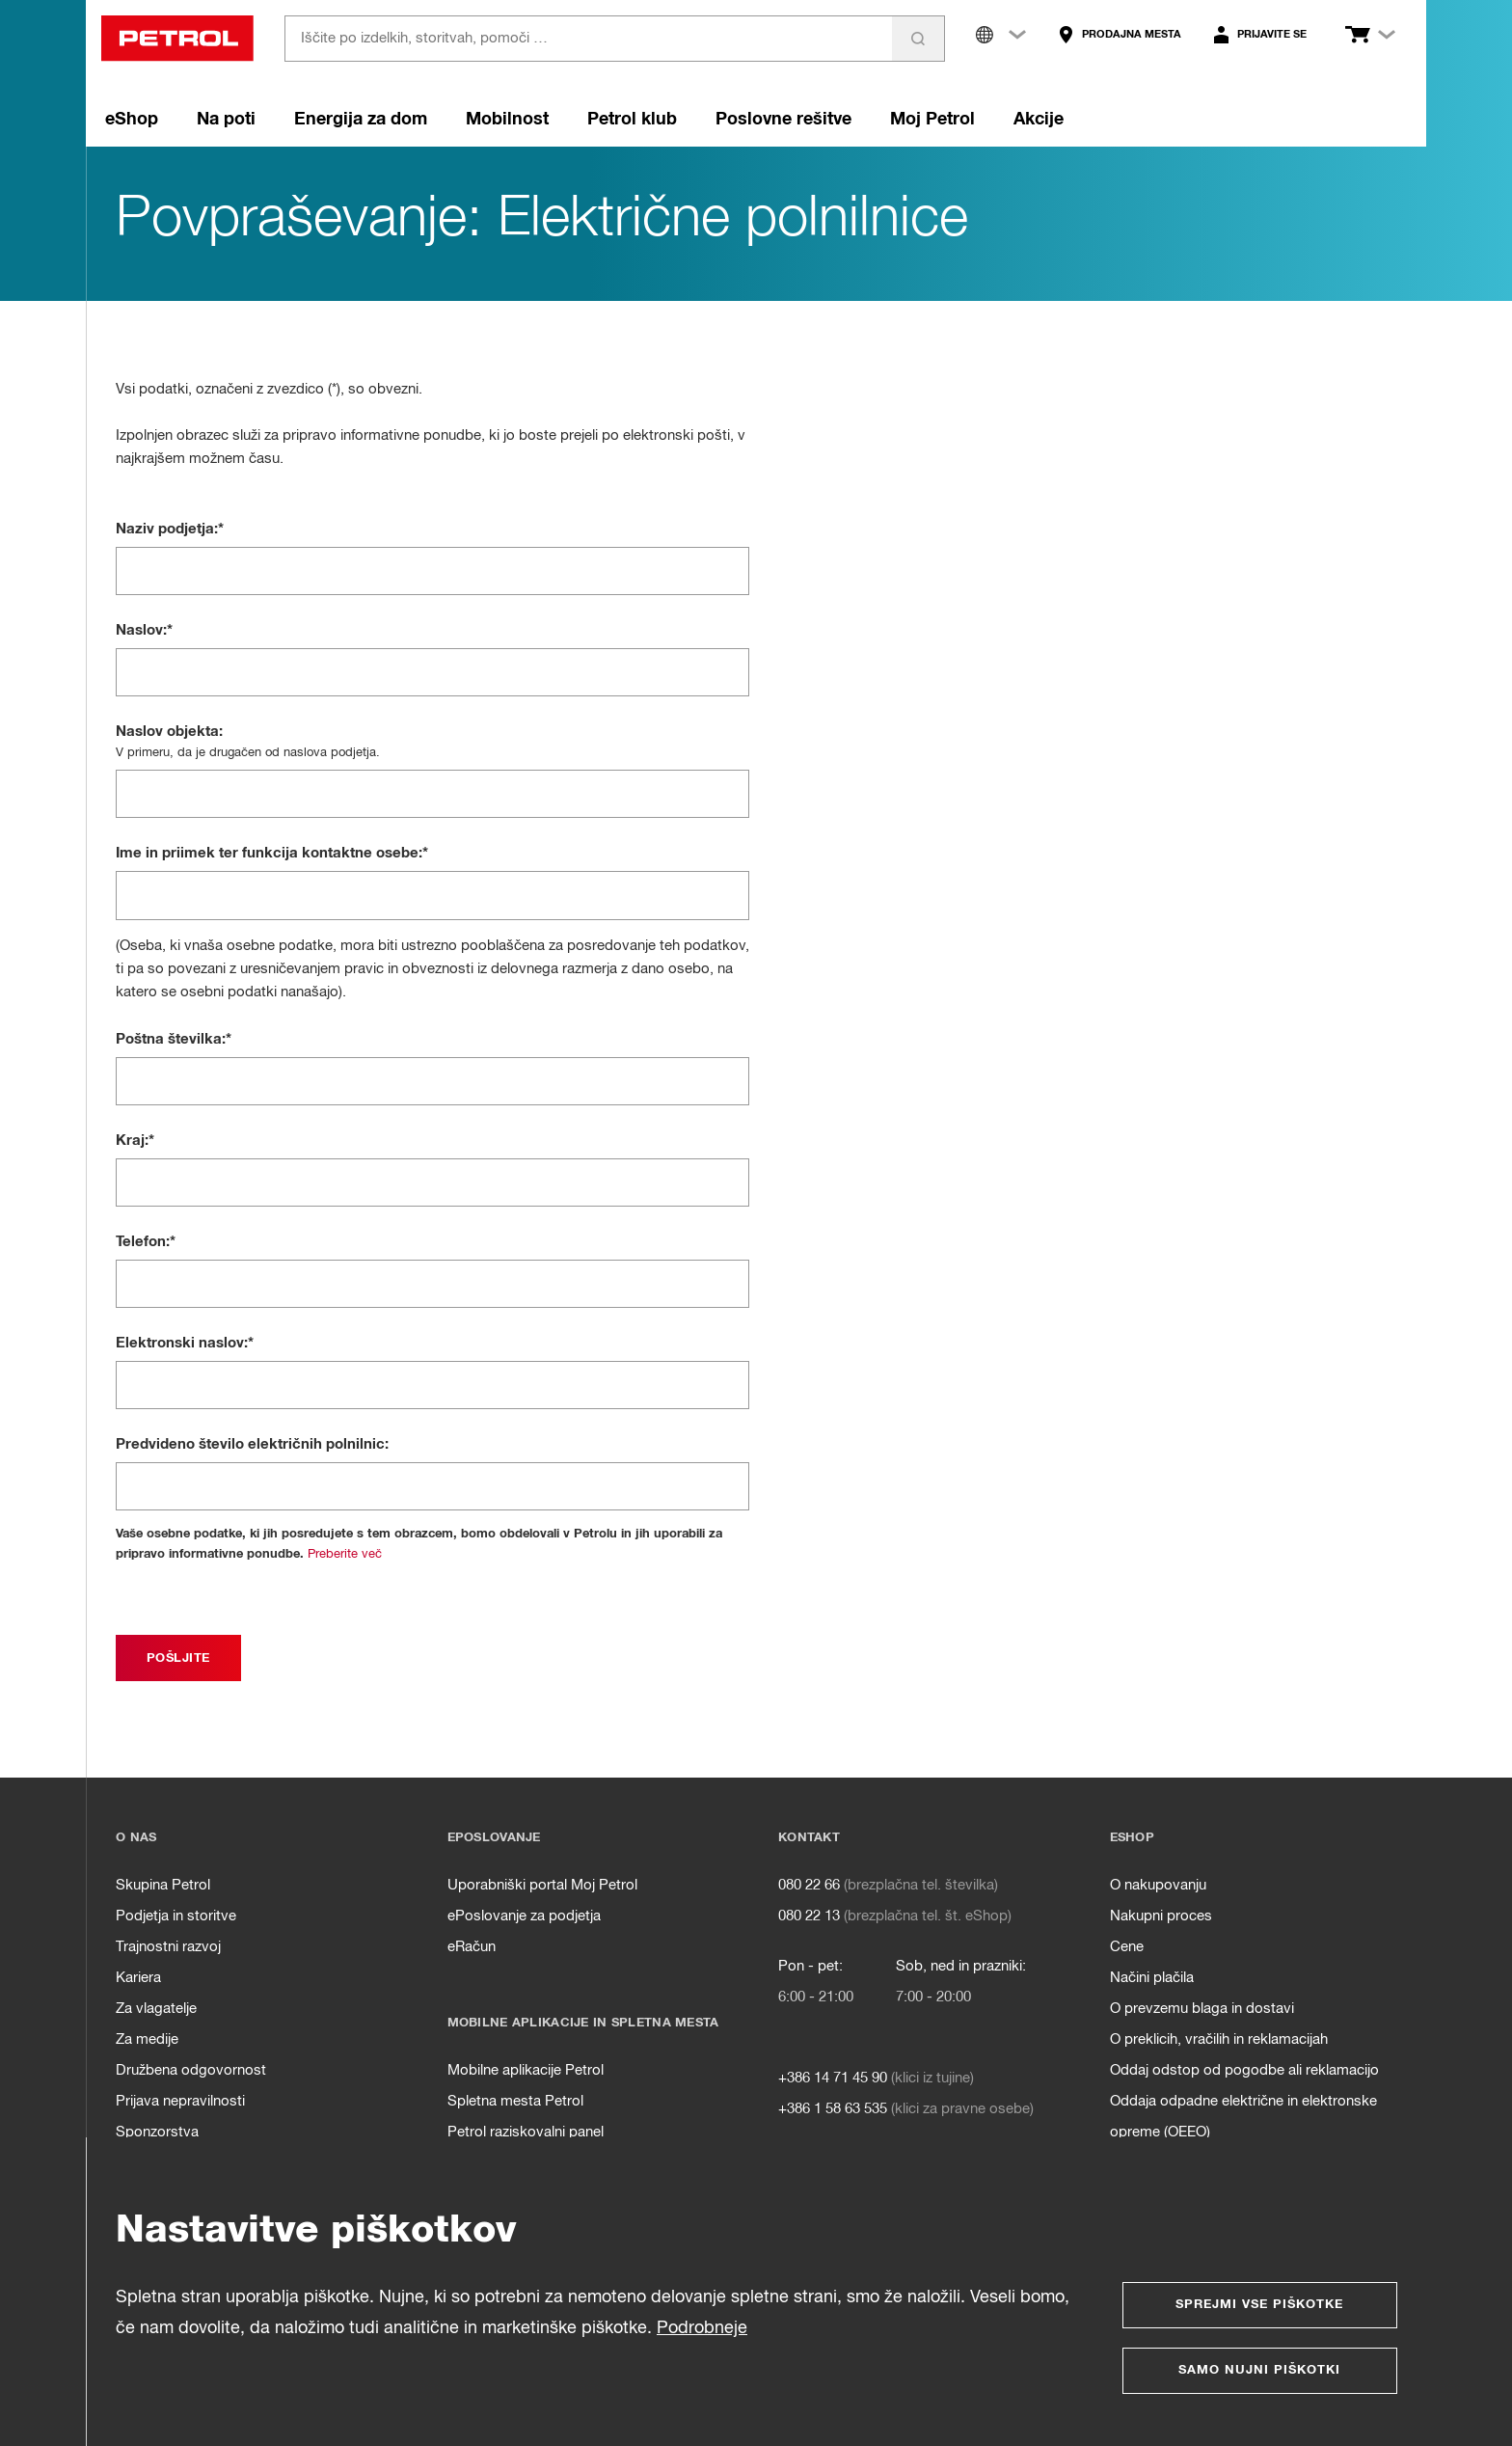 The width and height of the screenshot is (1512, 2446). I want to click on Cene, so click(1127, 1947).